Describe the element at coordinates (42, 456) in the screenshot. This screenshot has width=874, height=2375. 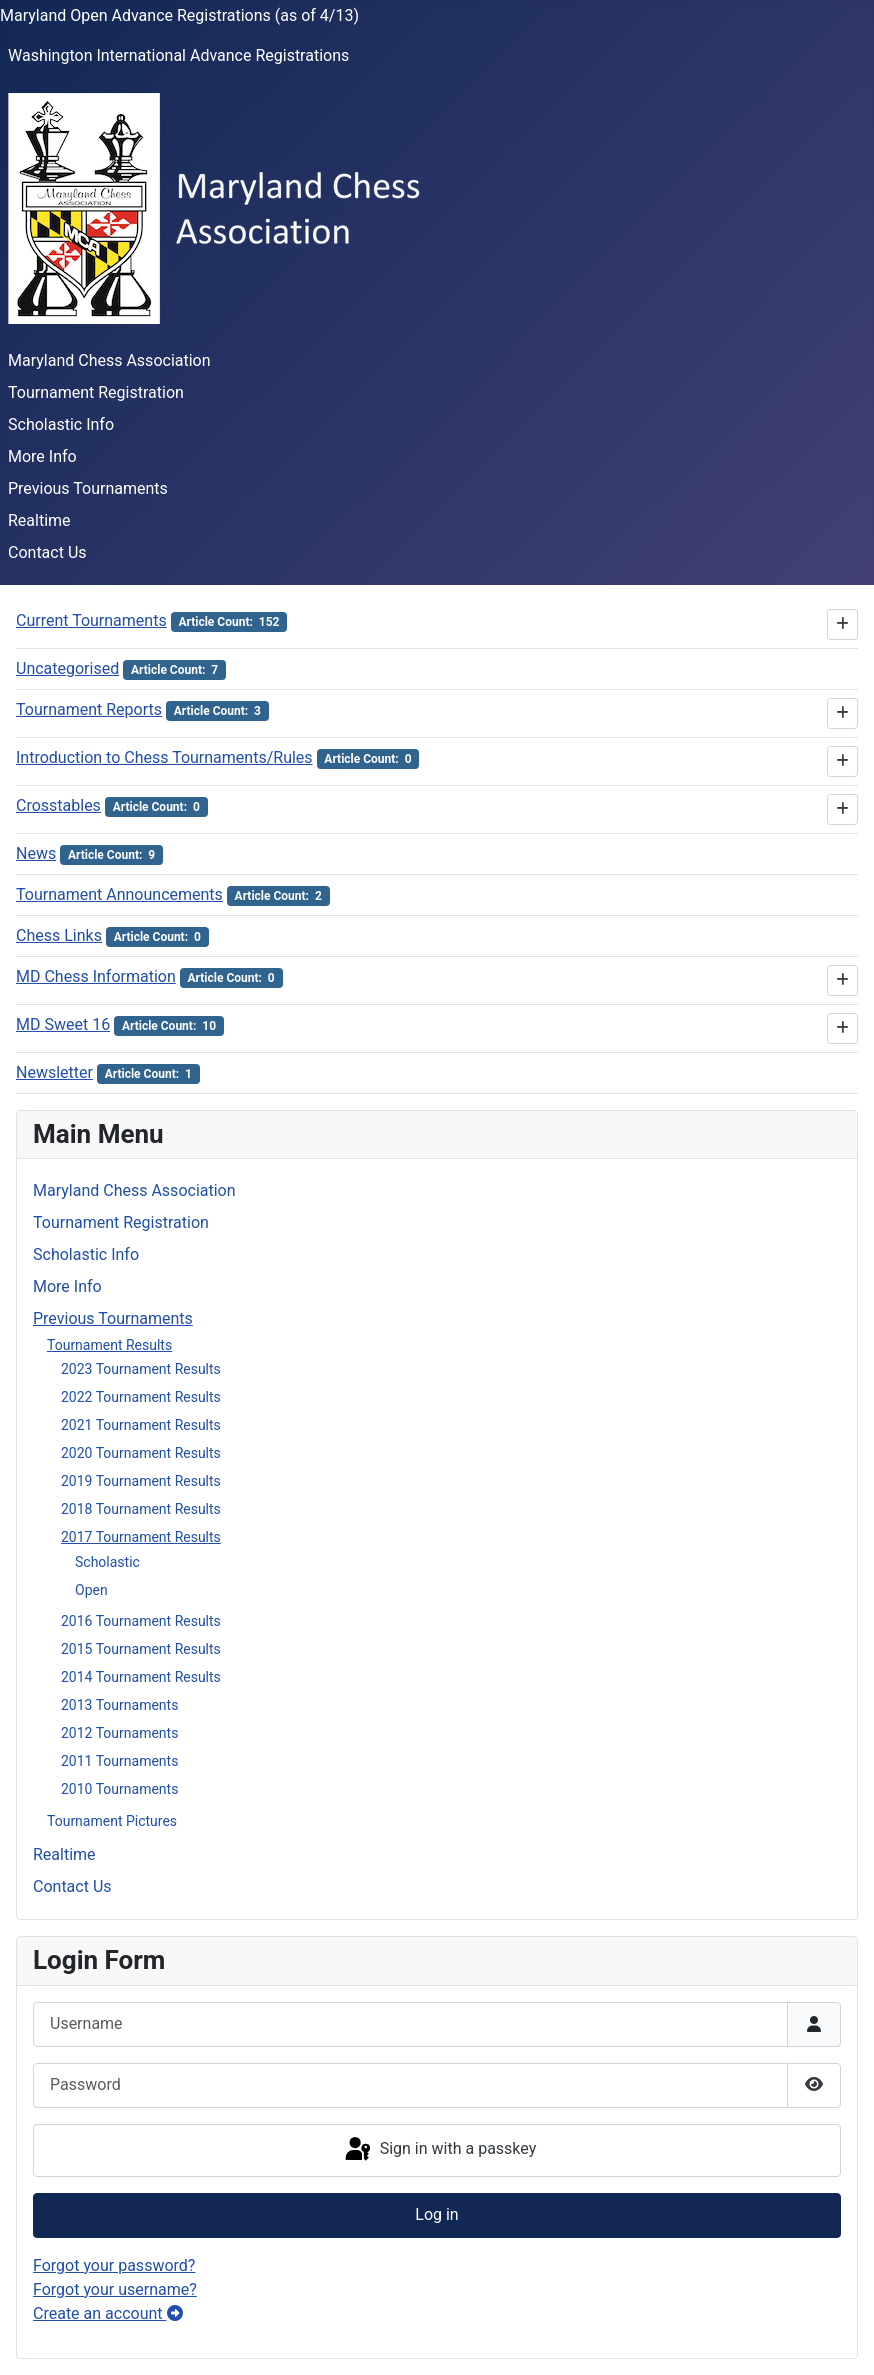
I see `More Info` at that location.